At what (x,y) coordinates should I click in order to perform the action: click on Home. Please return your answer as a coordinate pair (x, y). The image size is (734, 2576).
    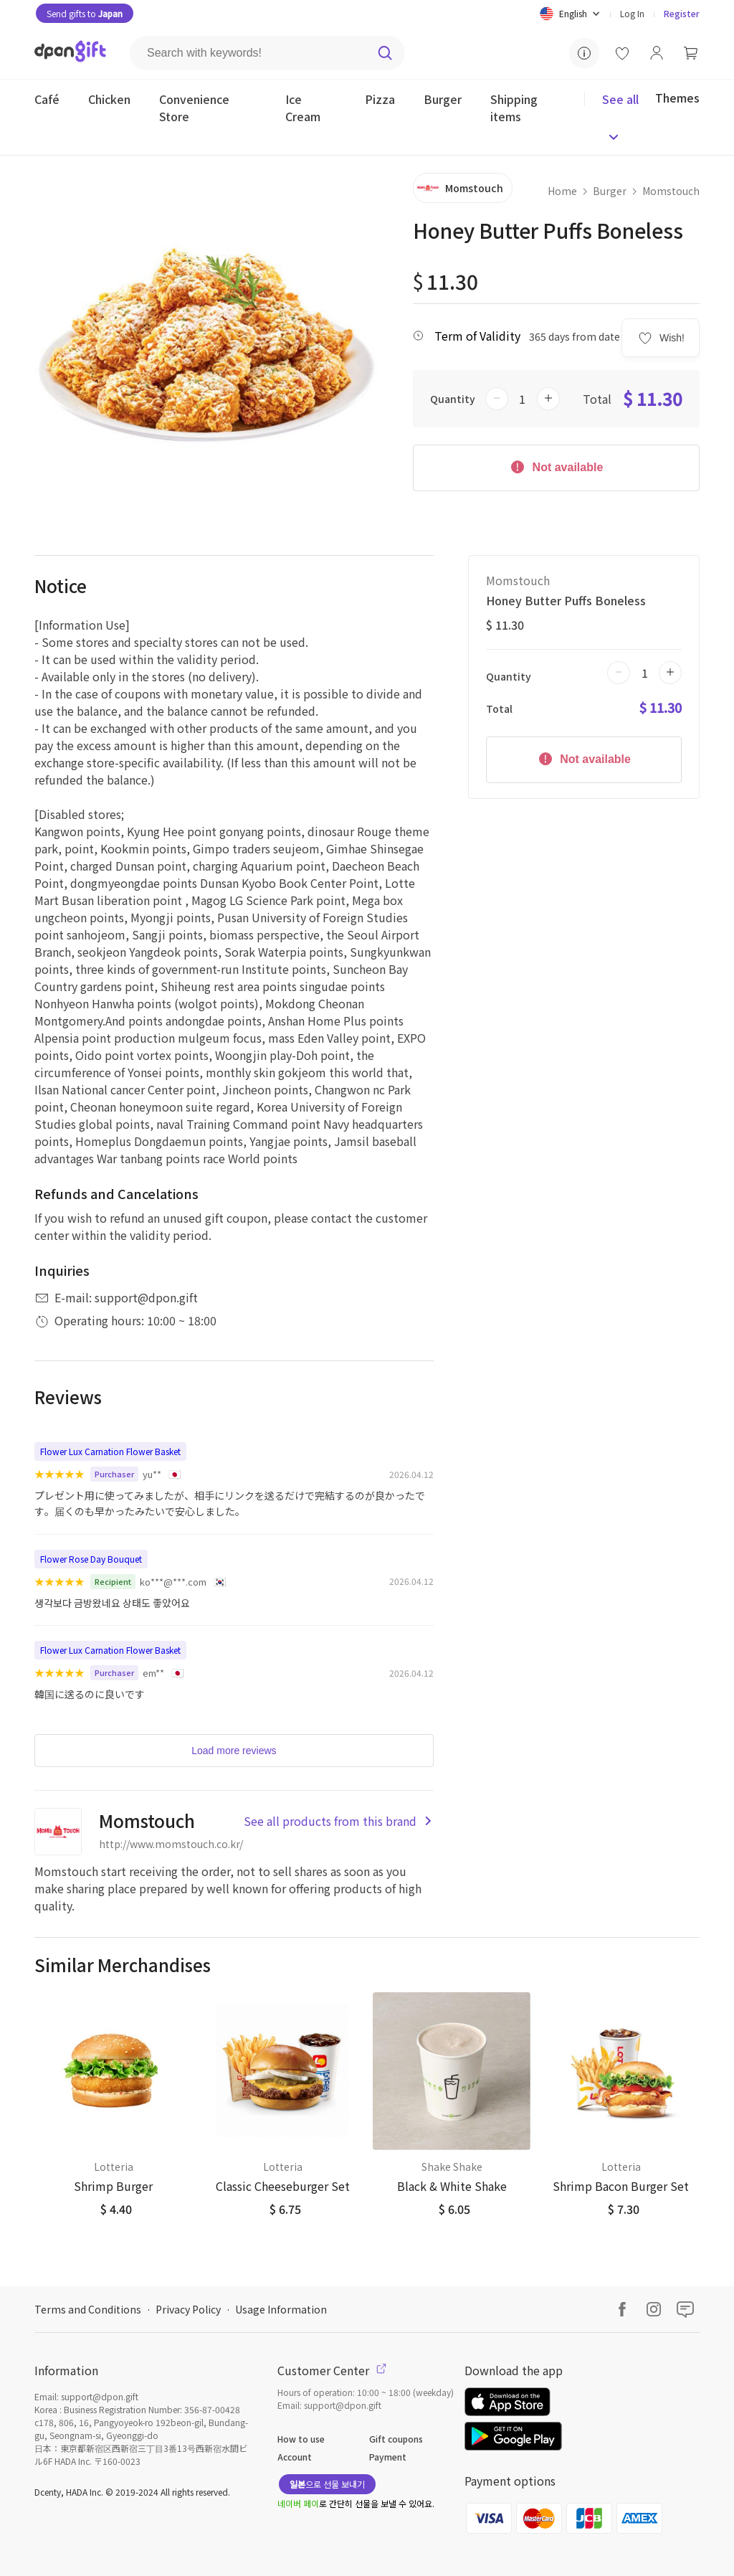
    Looking at the image, I should click on (562, 191).